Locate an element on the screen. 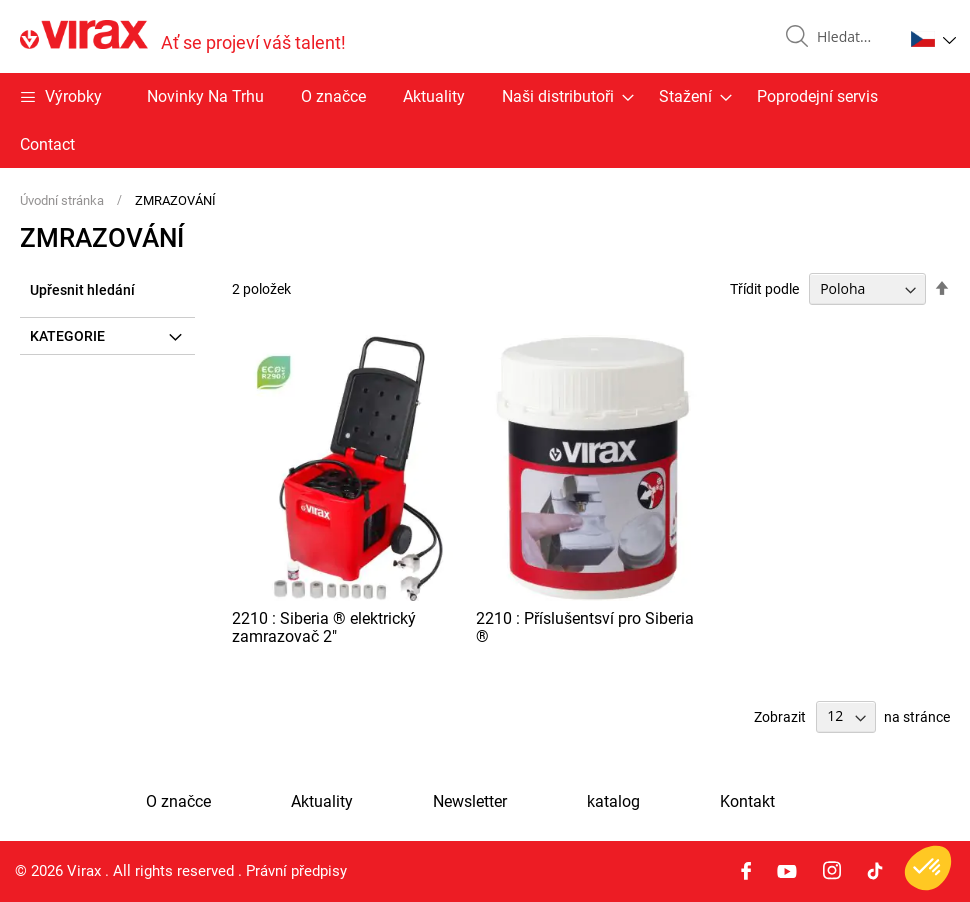 The height and width of the screenshot is (902, 970). Kategorie [tab] is located at coordinates (67, 336).